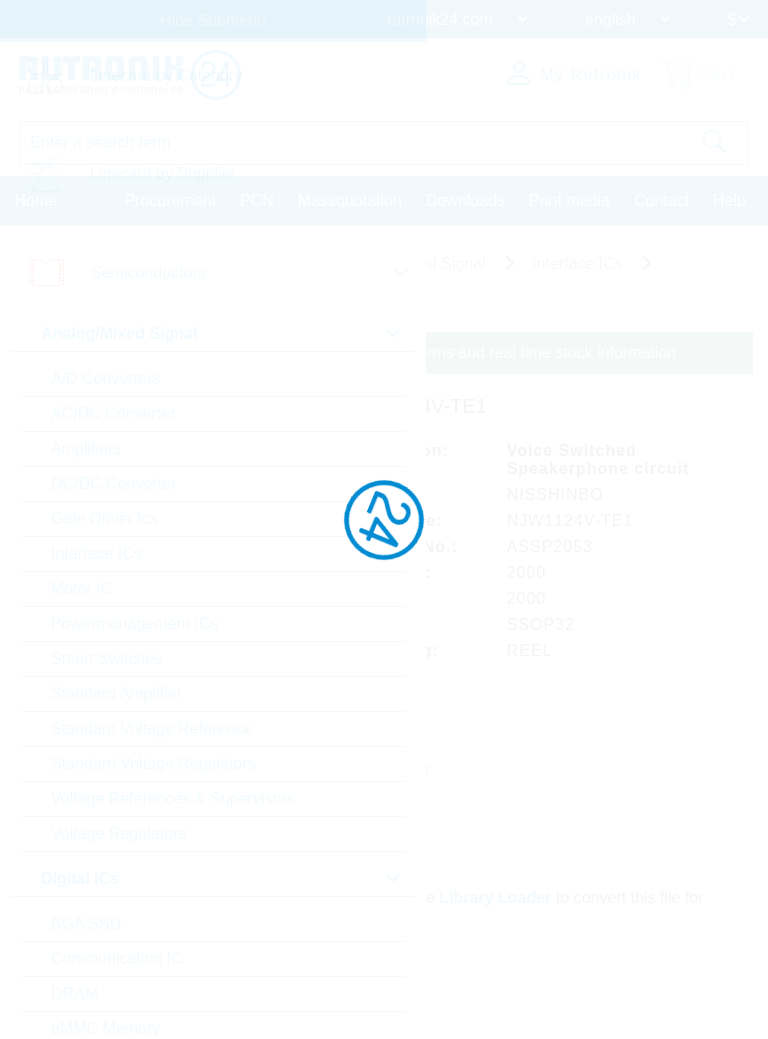 The height and width of the screenshot is (1039, 768). What do you see at coordinates (117, 958) in the screenshot?
I see `Communication IC` at bounding box center [117, 958].